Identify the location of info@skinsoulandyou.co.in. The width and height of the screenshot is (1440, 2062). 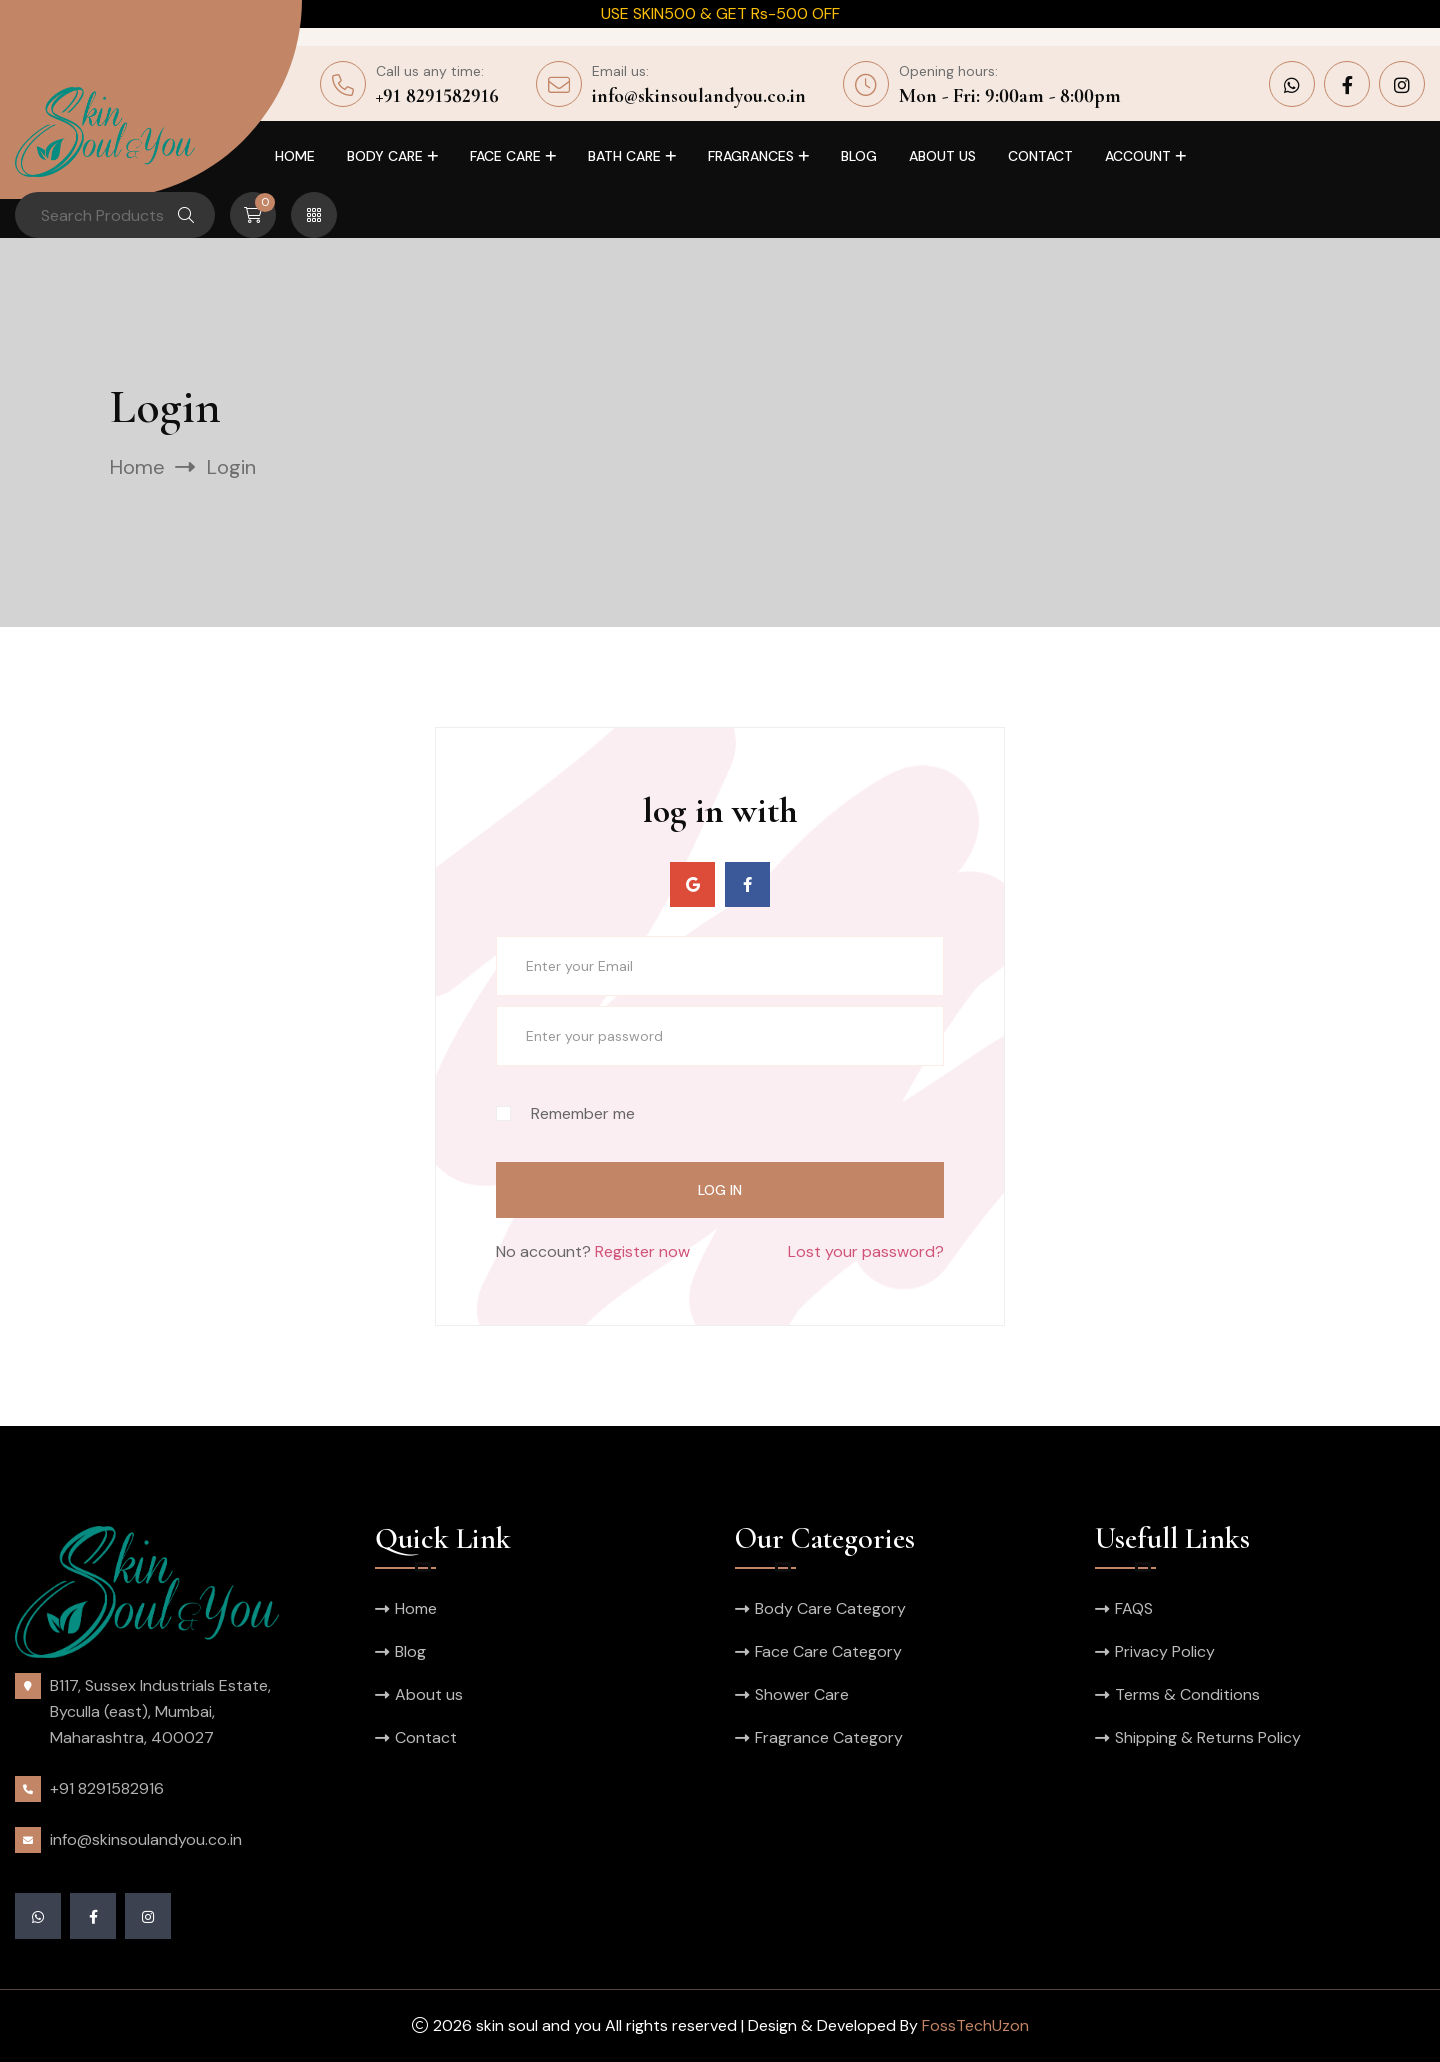
(699, 96).